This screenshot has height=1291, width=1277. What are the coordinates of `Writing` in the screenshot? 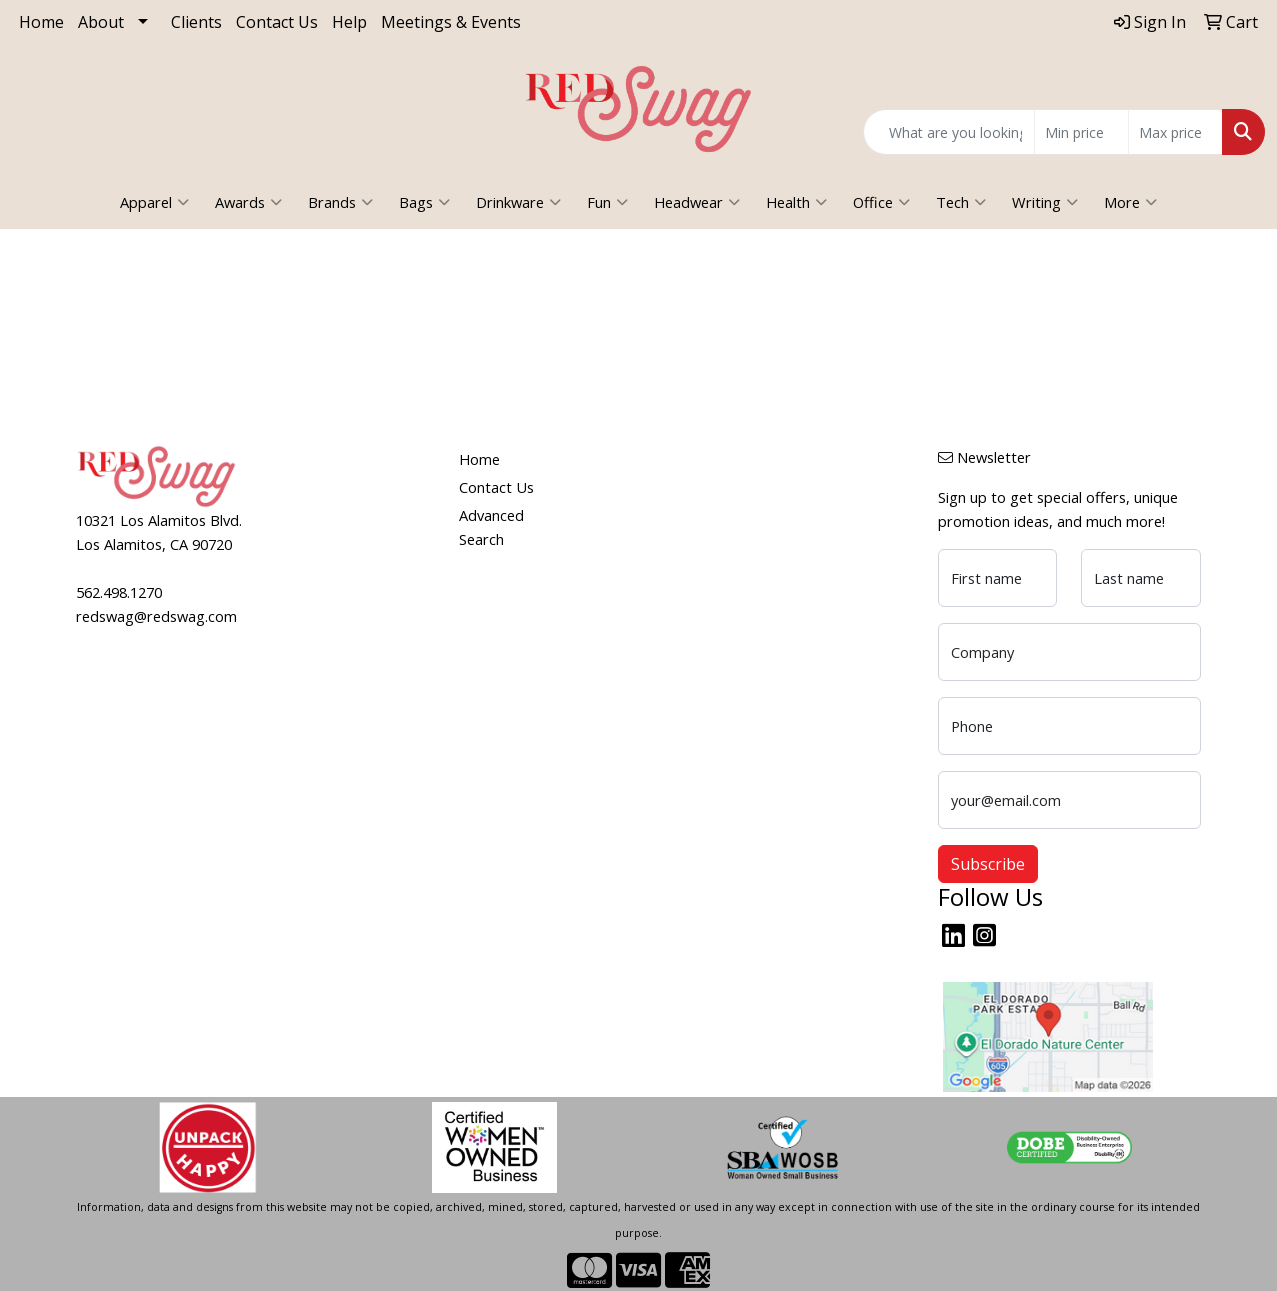 It's located at (1045, 202).